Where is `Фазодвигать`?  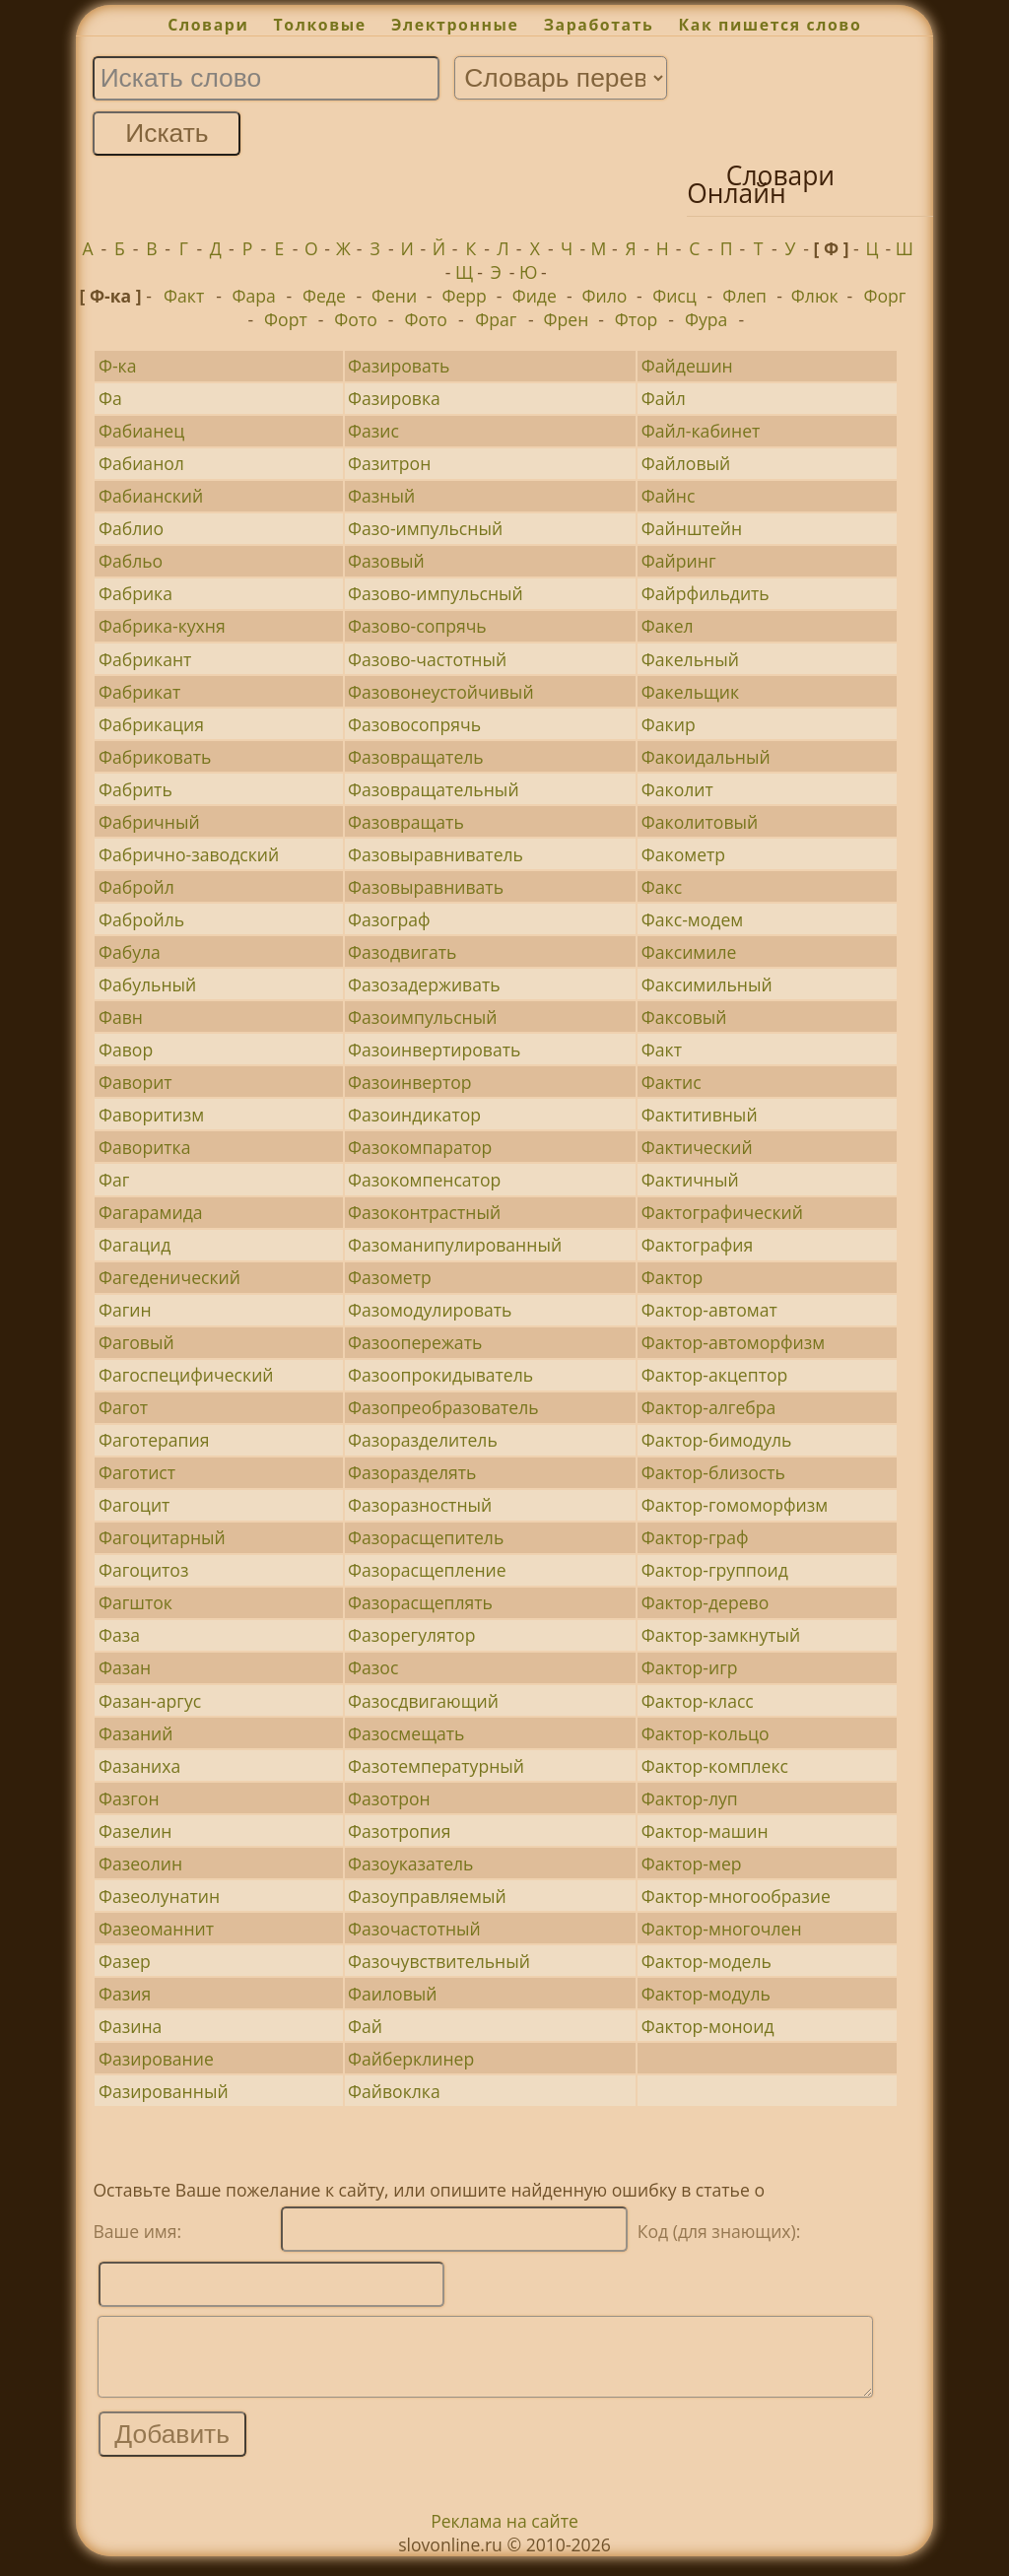
Фазодвигать is located at coordinates (402, 952).